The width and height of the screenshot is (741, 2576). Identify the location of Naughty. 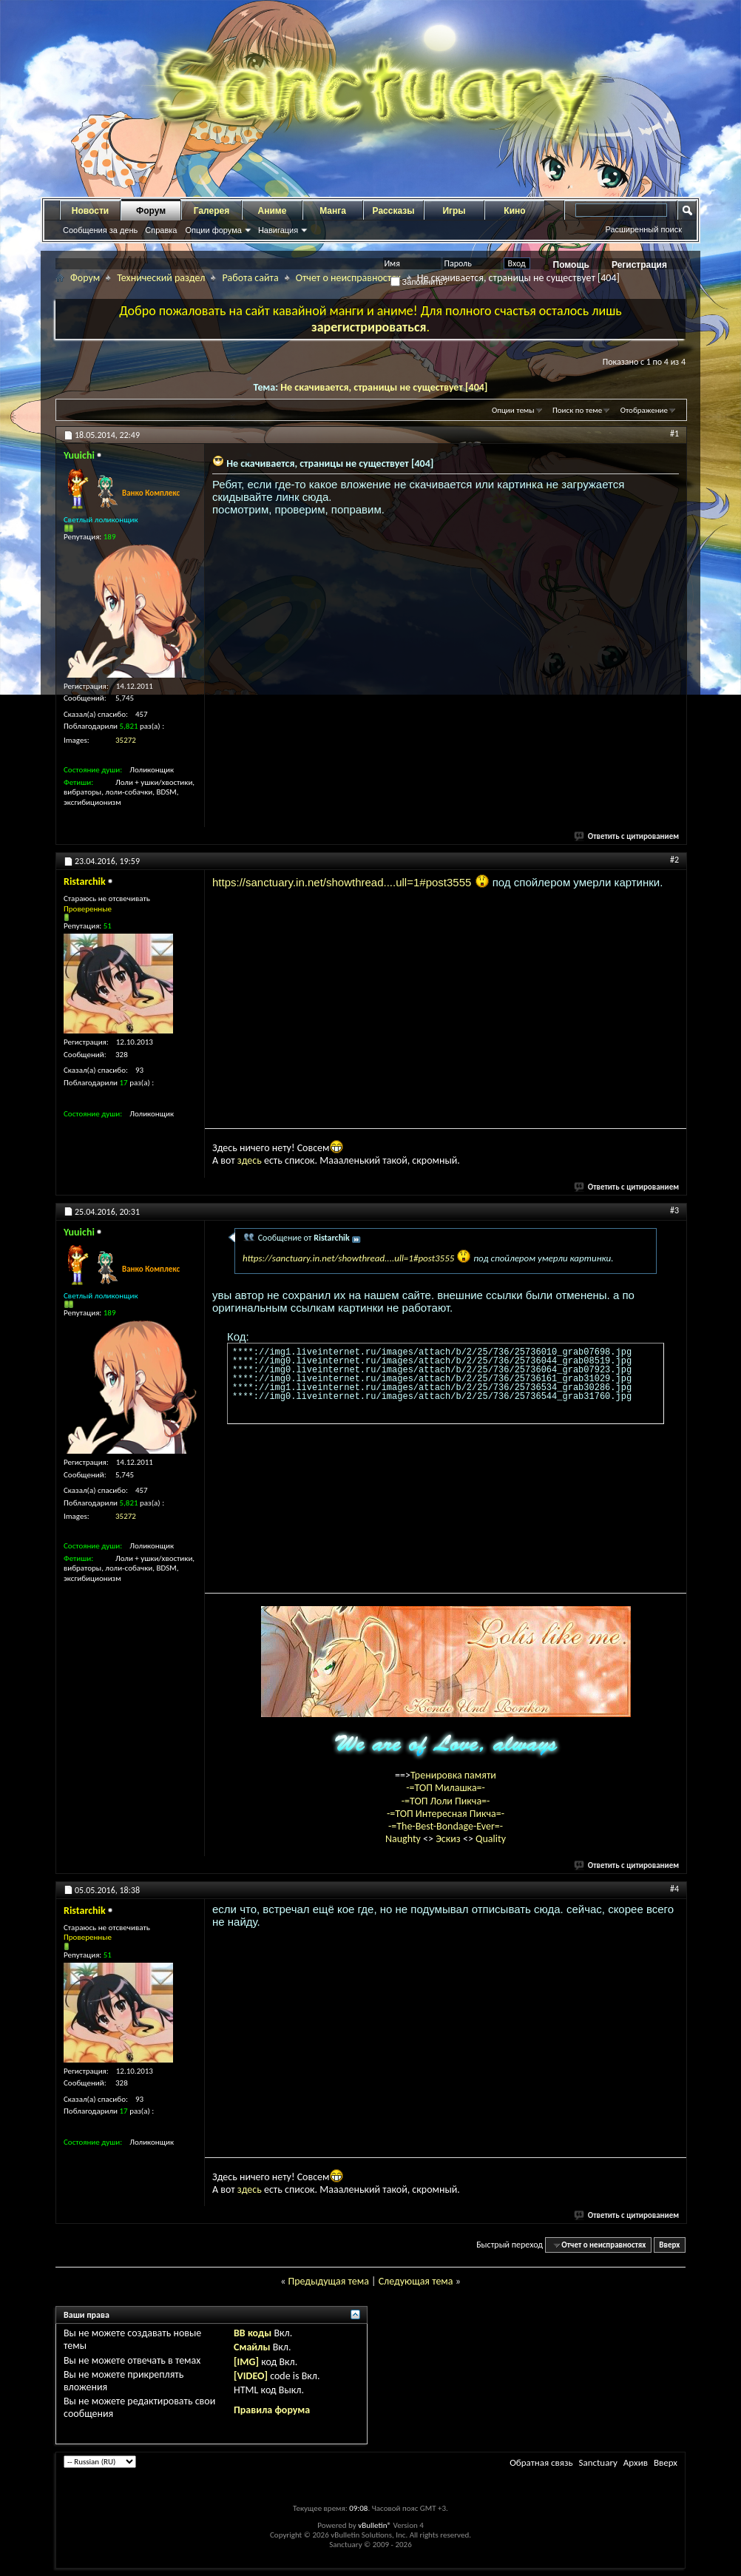
(404, 1838).